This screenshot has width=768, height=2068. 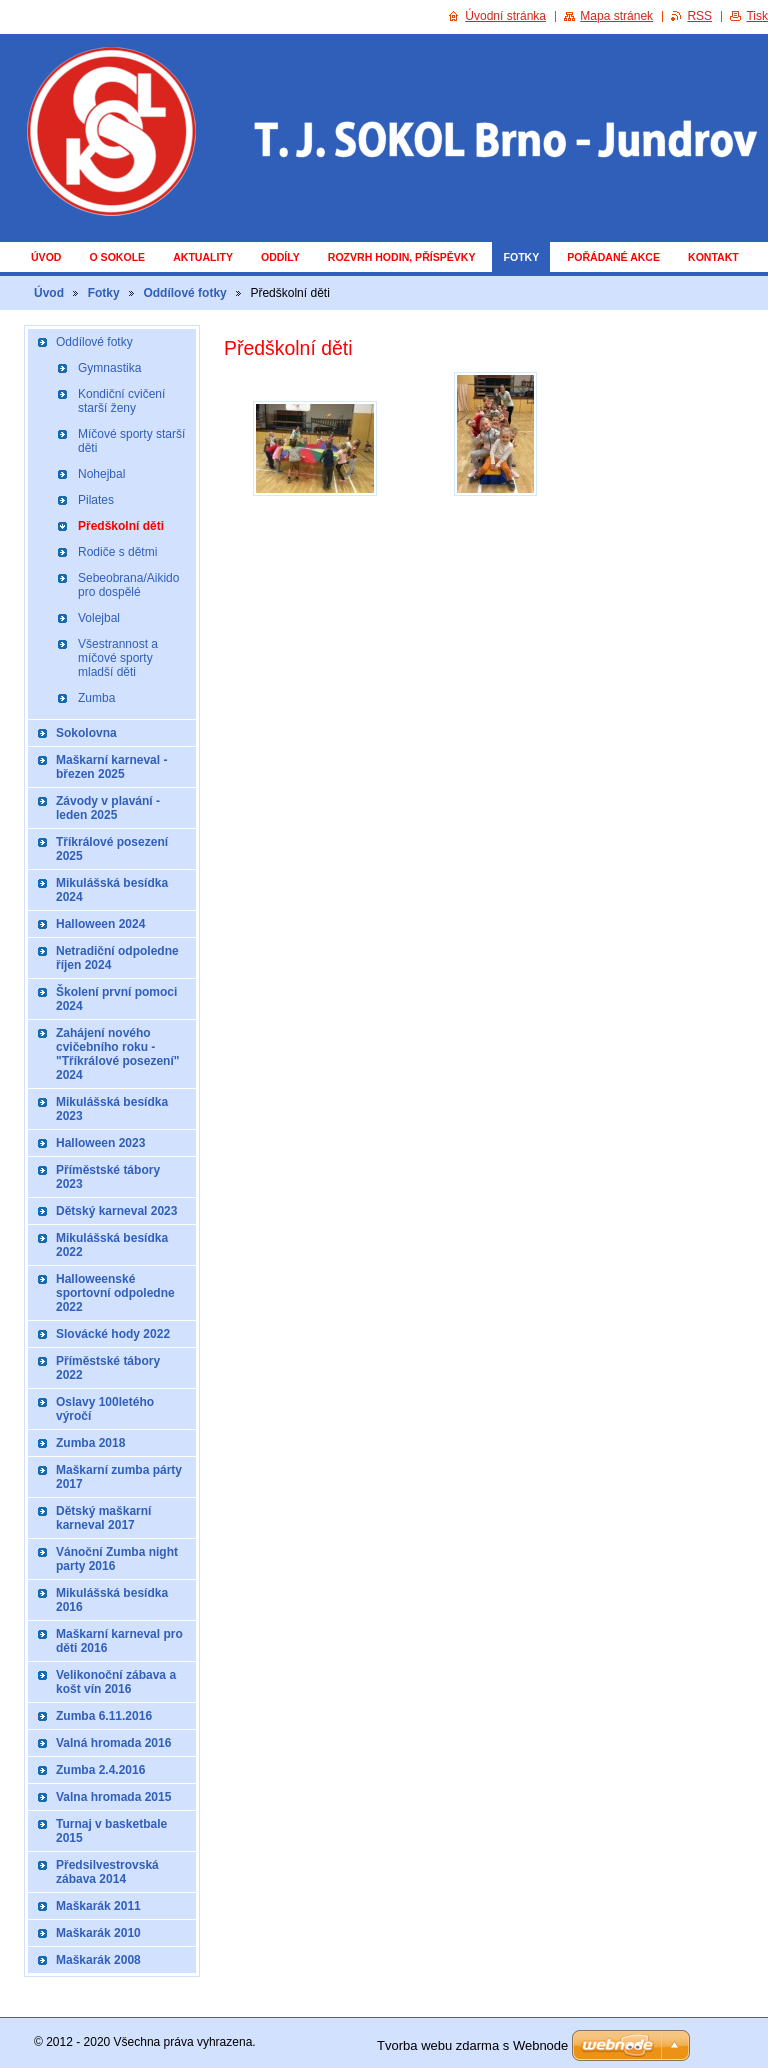 What do you see at coordinates (119, 1641) in the screenshot?
I see `Maškarní karneval pro děti 2016` at bounding box center [119, 1641].